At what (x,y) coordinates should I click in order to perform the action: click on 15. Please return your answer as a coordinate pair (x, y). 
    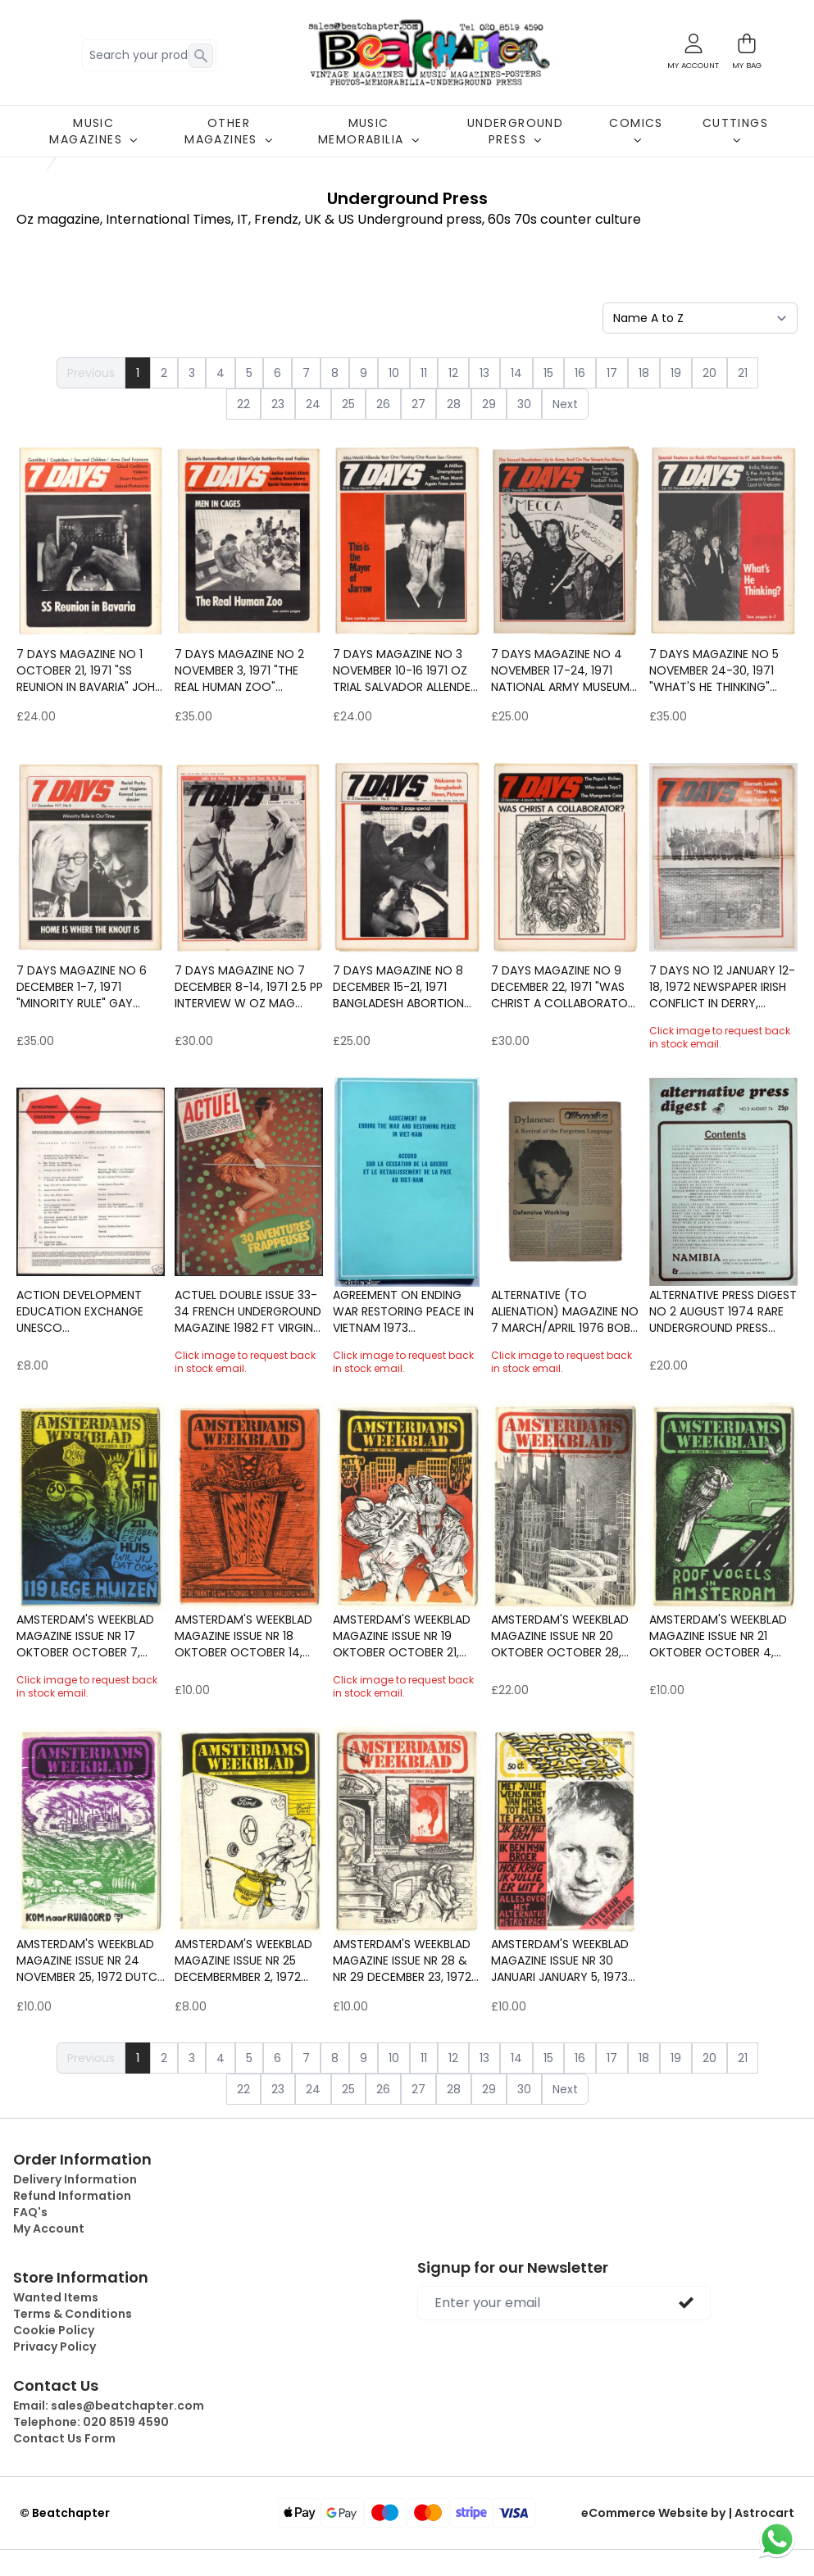
    Looking at the image, I should click on (548, 373).